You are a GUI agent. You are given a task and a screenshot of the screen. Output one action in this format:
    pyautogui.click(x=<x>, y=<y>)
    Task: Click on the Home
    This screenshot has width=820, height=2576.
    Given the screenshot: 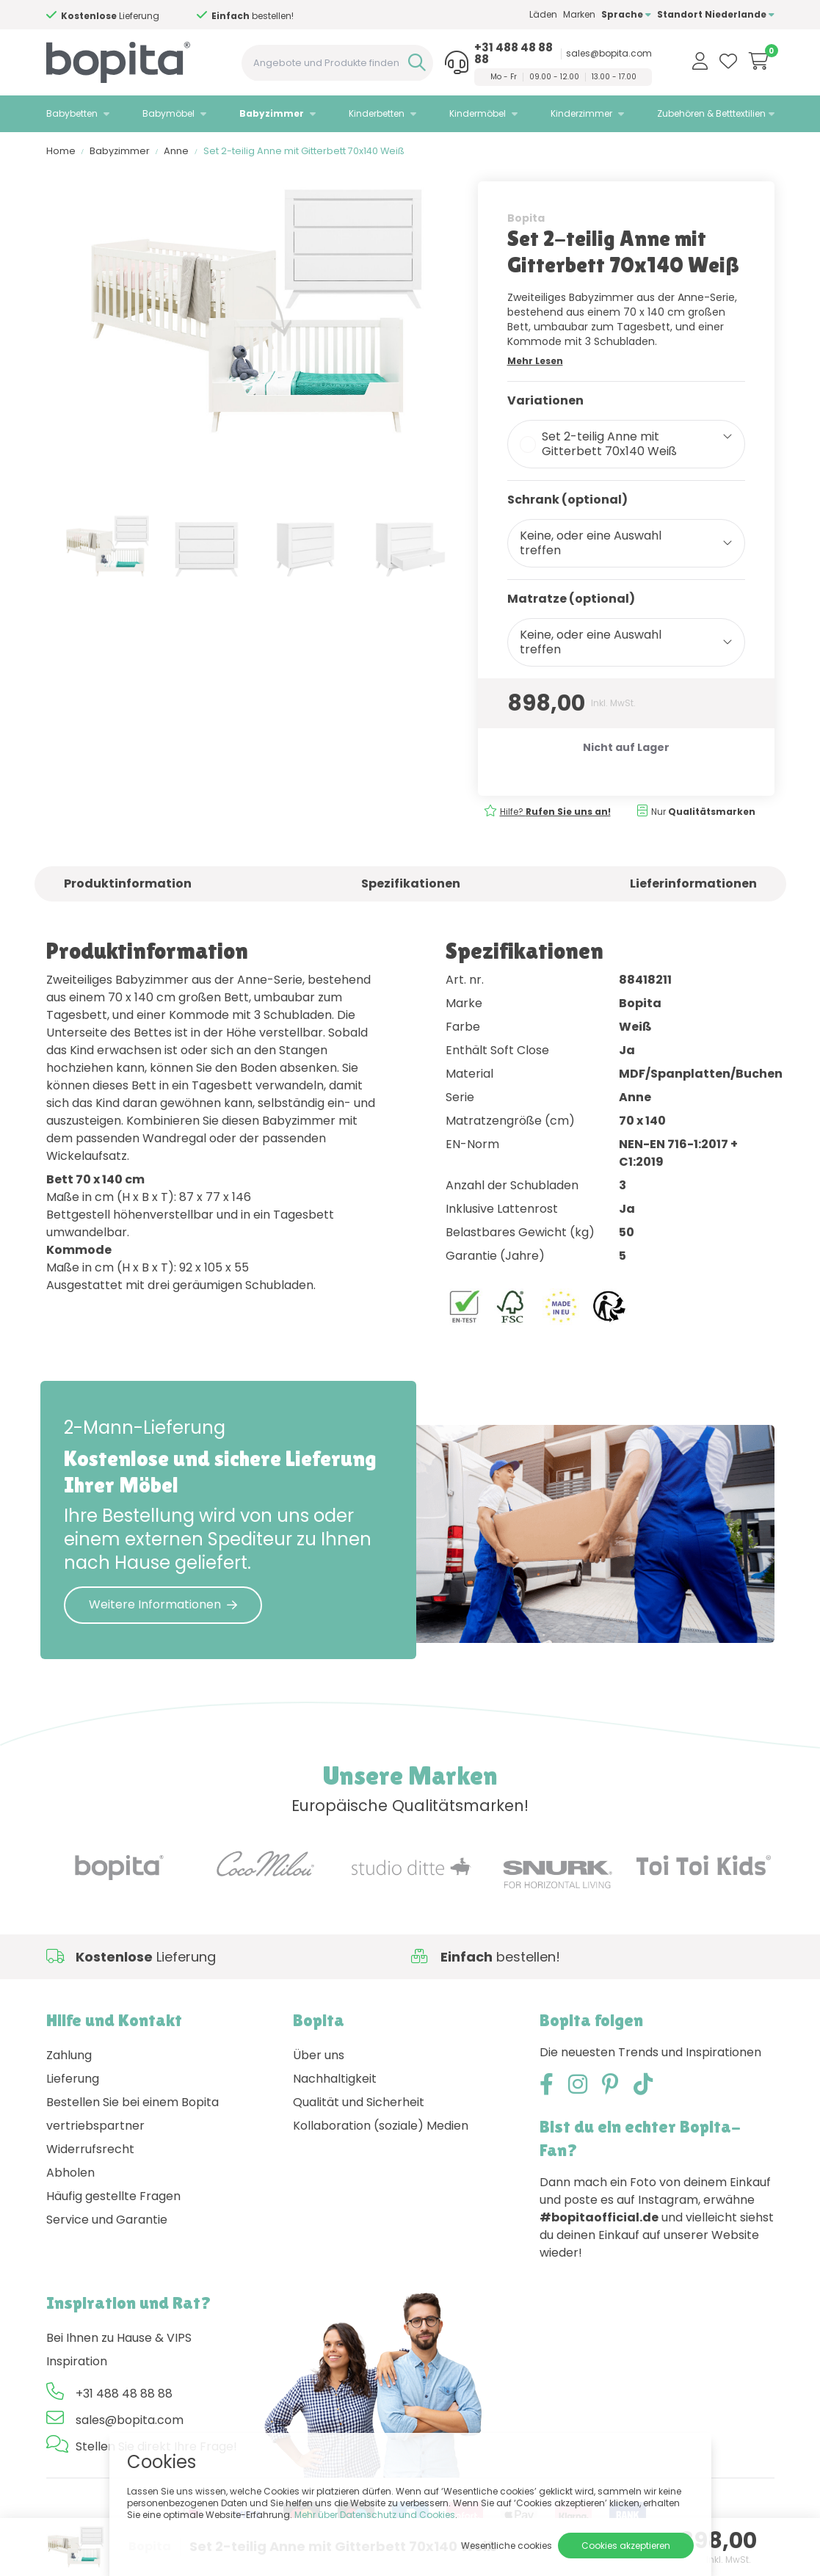 What is the action you would take?
    pyautogui.click(x=61, y=151)
    